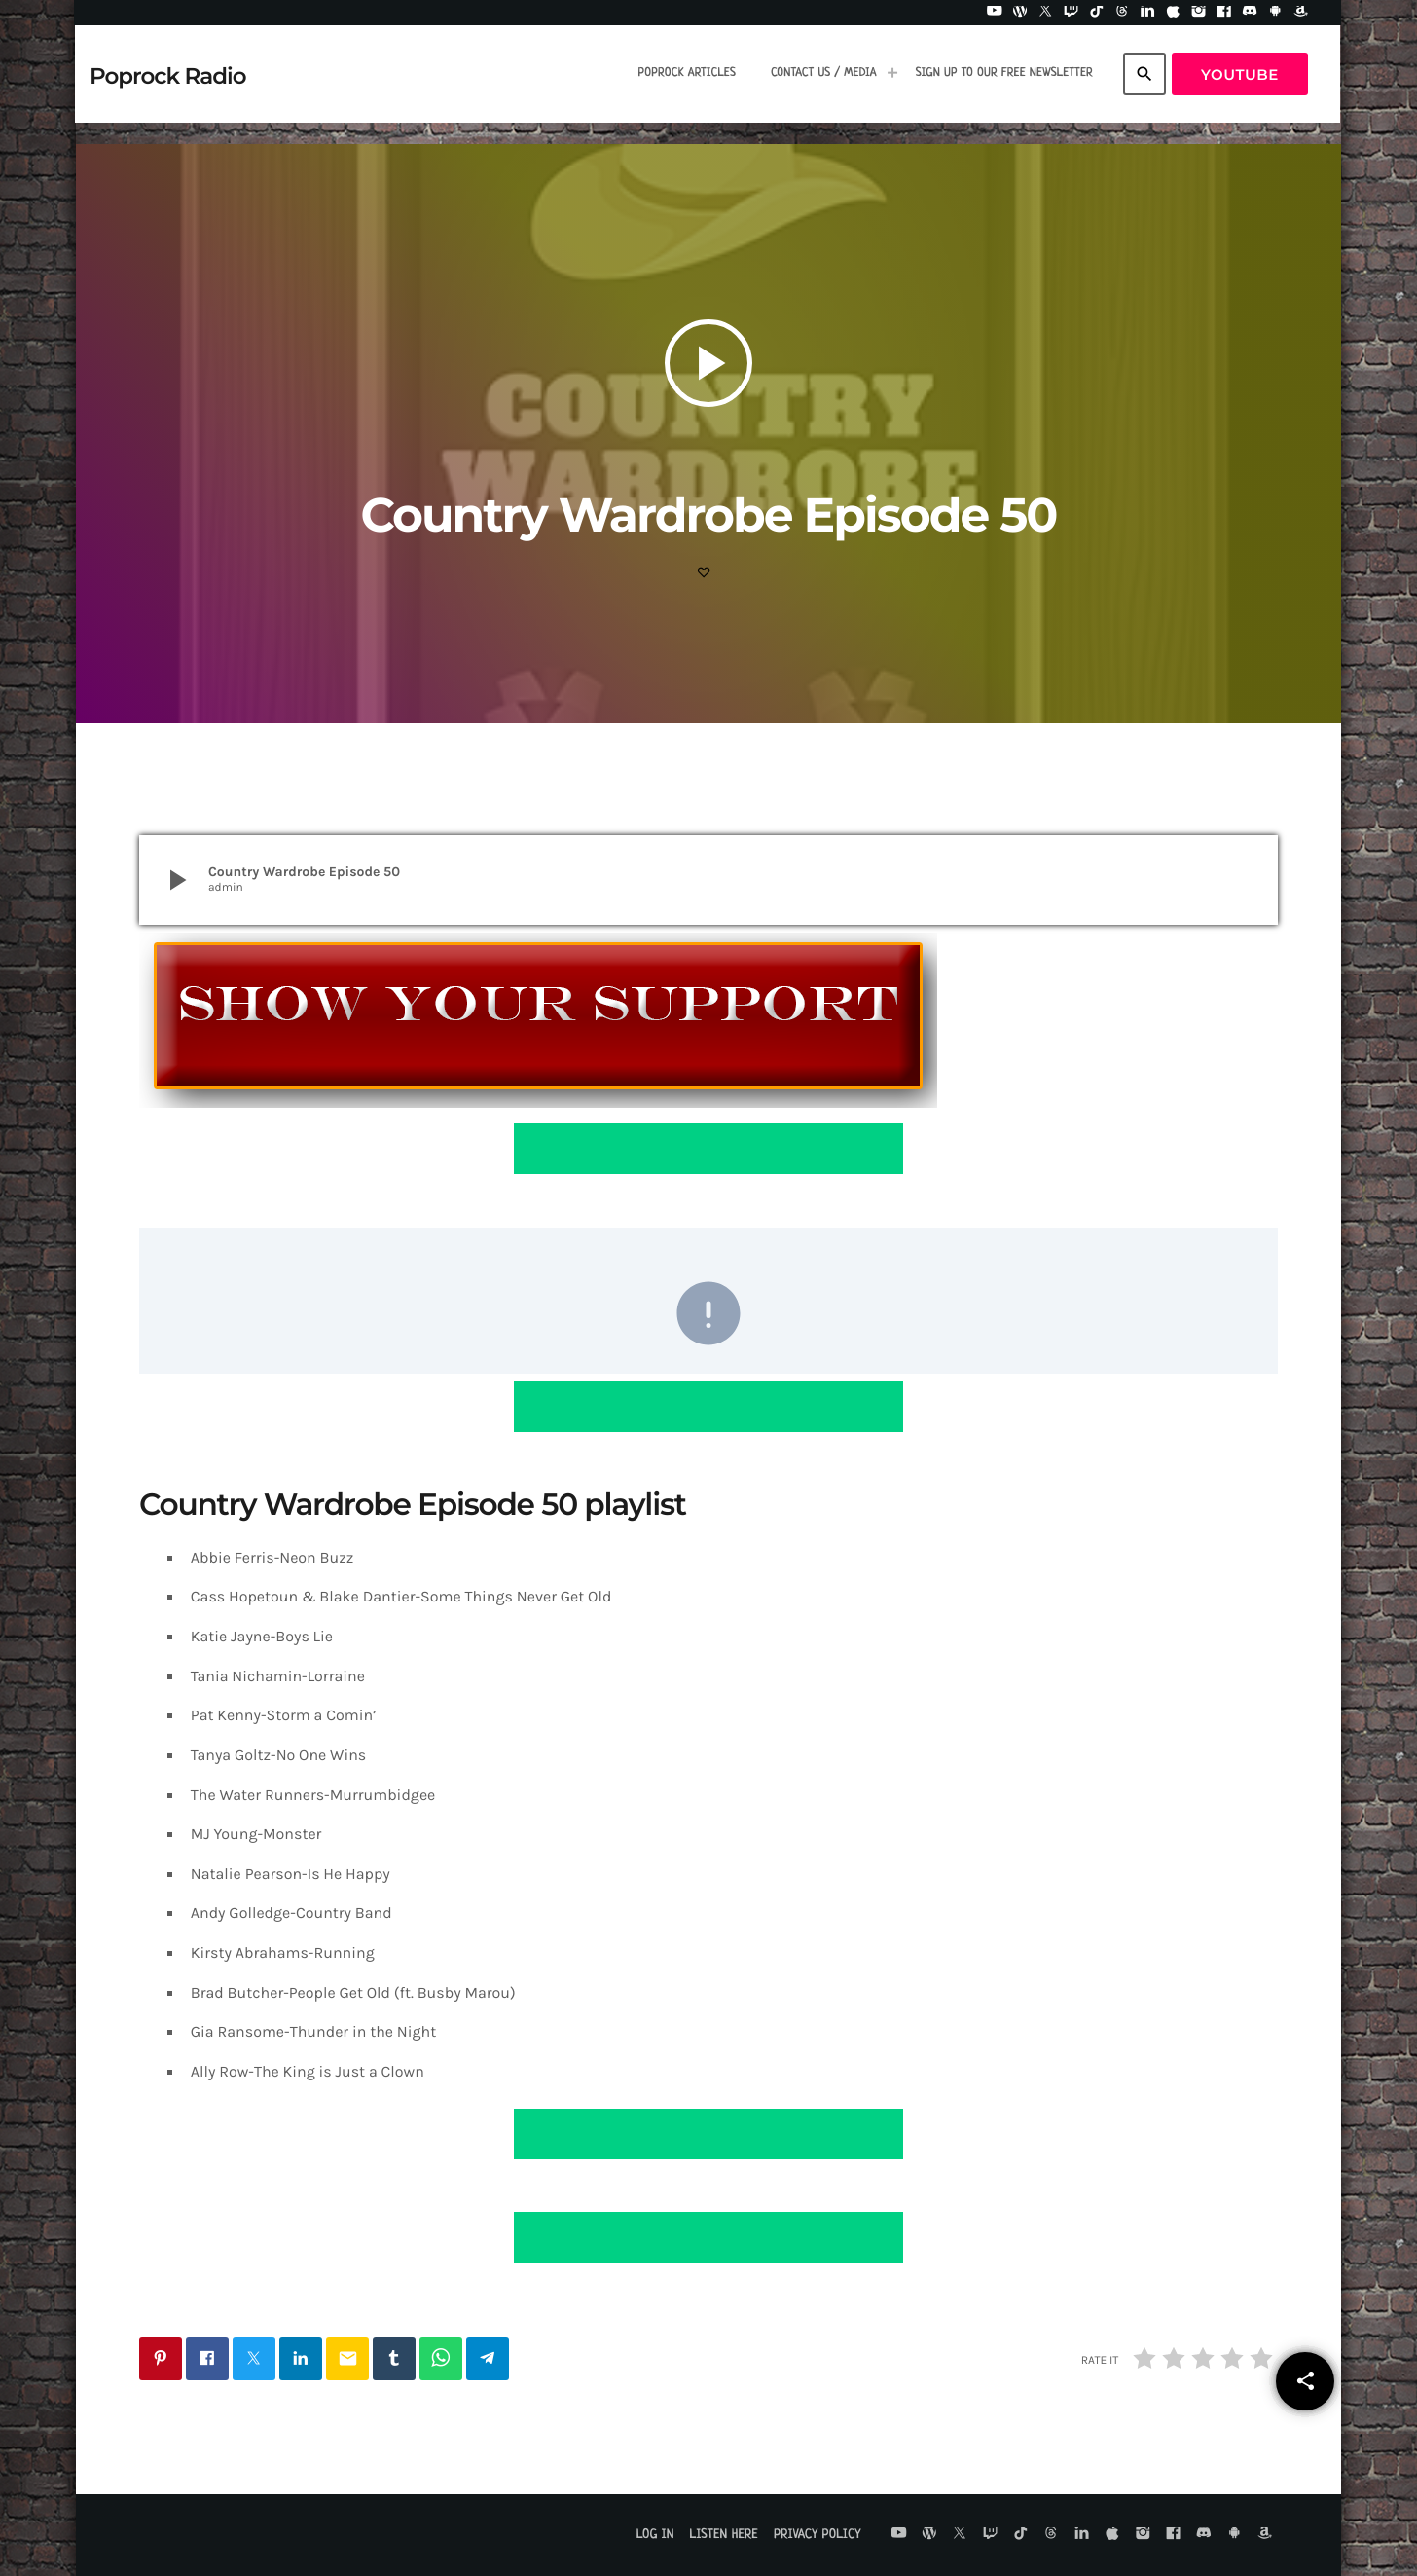 The height and width of the screenshot is (2576, 1417). What do you see at coordinates (1173, 12) in the screenshot?
I see `[iTunes]` at bounding box center [1173, 12].